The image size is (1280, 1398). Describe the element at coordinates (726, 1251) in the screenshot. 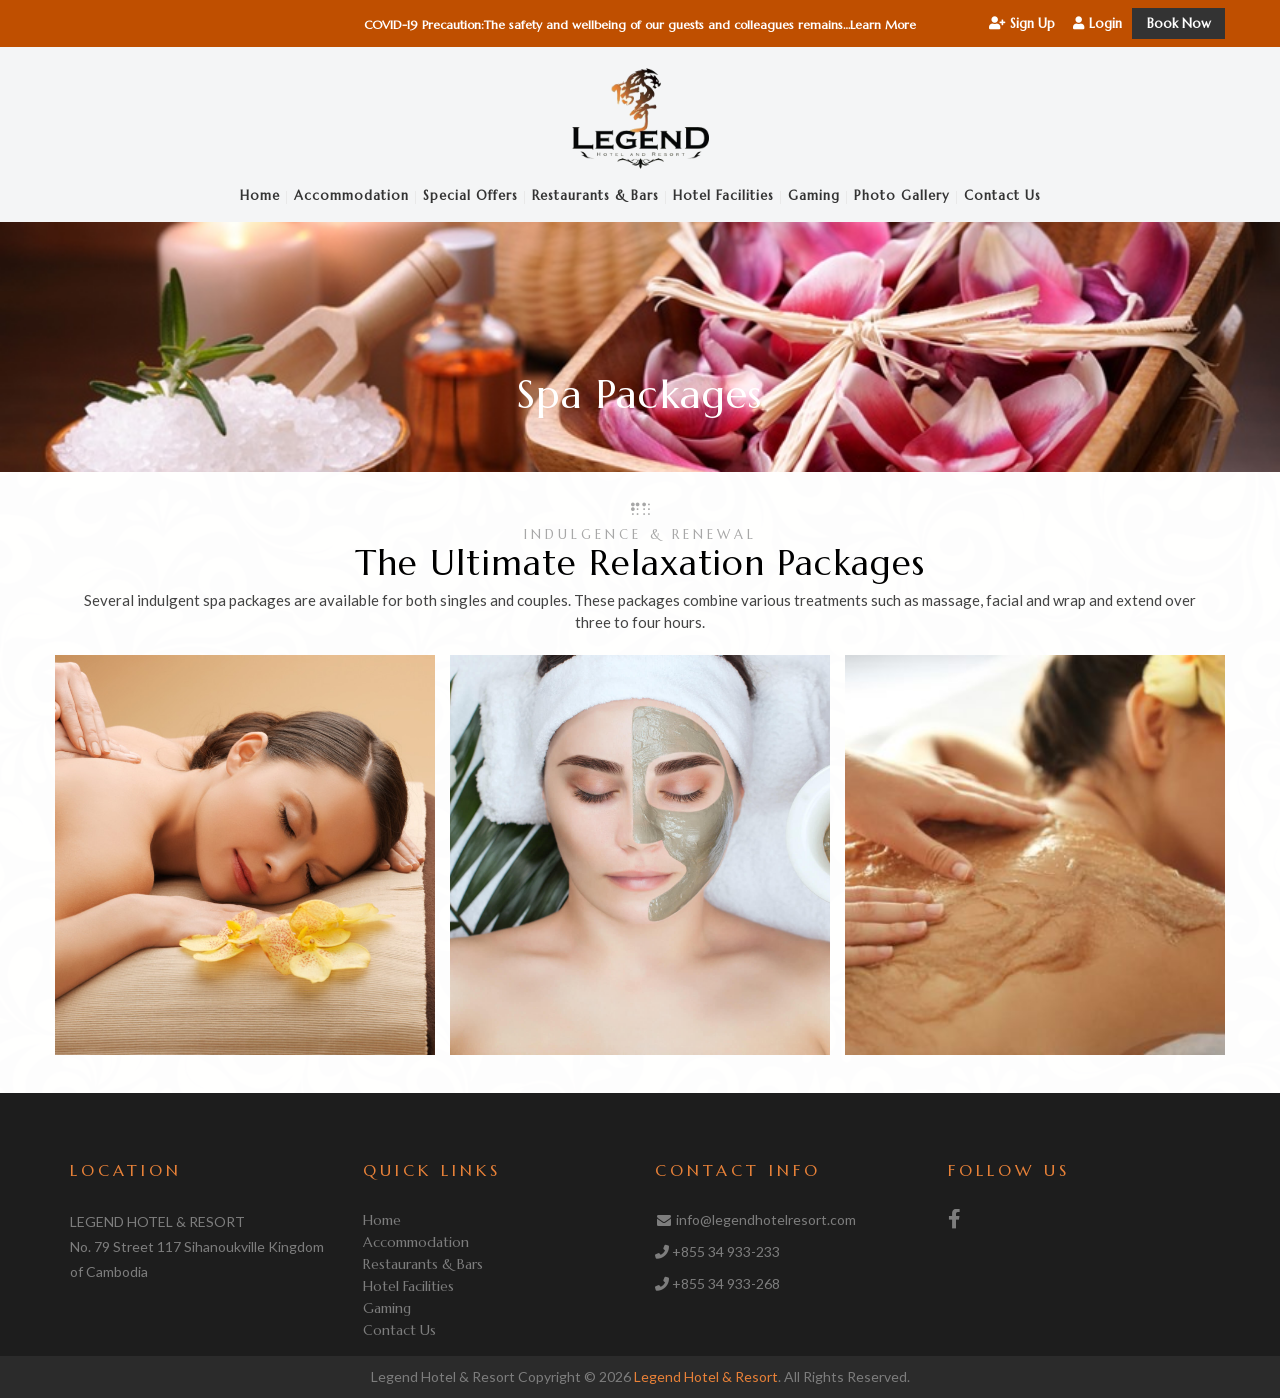

I see `+855 34 933-233` at that location.